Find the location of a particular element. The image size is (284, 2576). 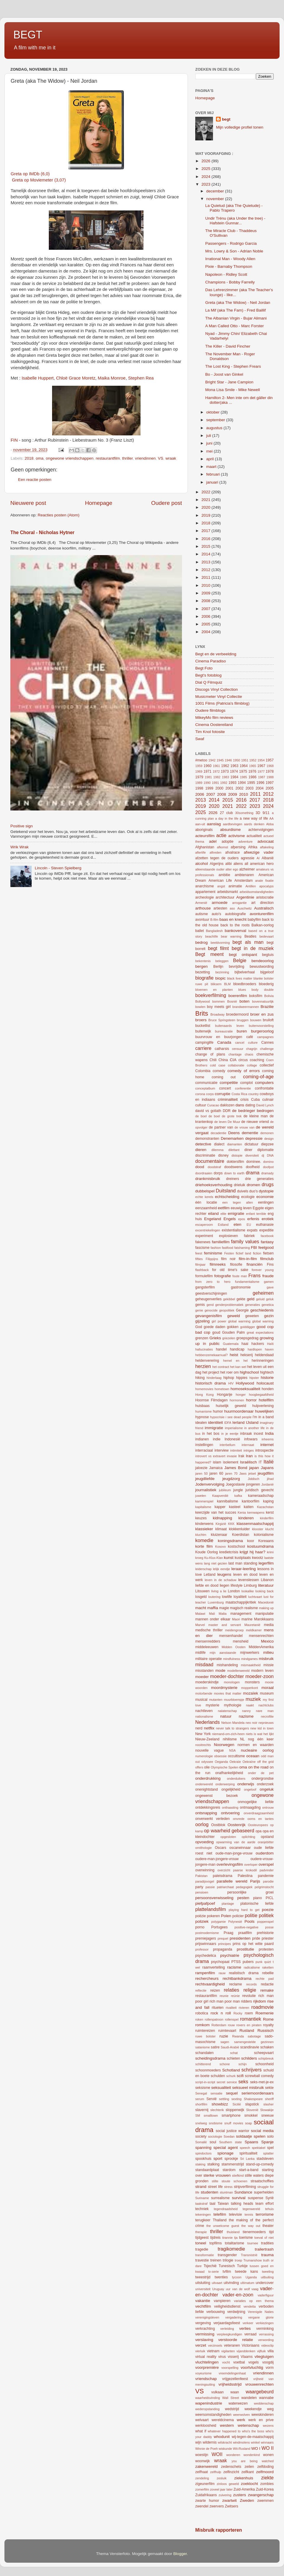

IT is located at coordinates (260, 1462).